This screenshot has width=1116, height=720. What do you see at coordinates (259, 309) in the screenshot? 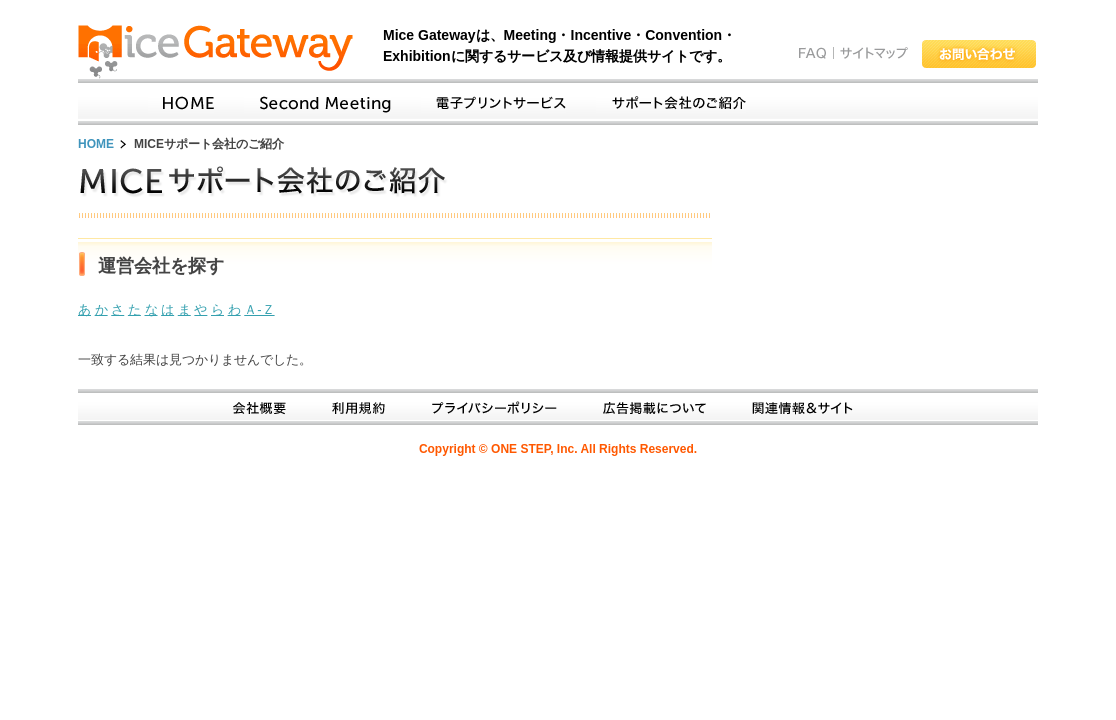
I see `Ａ-Ｚ` at bounding box center [259, 309].